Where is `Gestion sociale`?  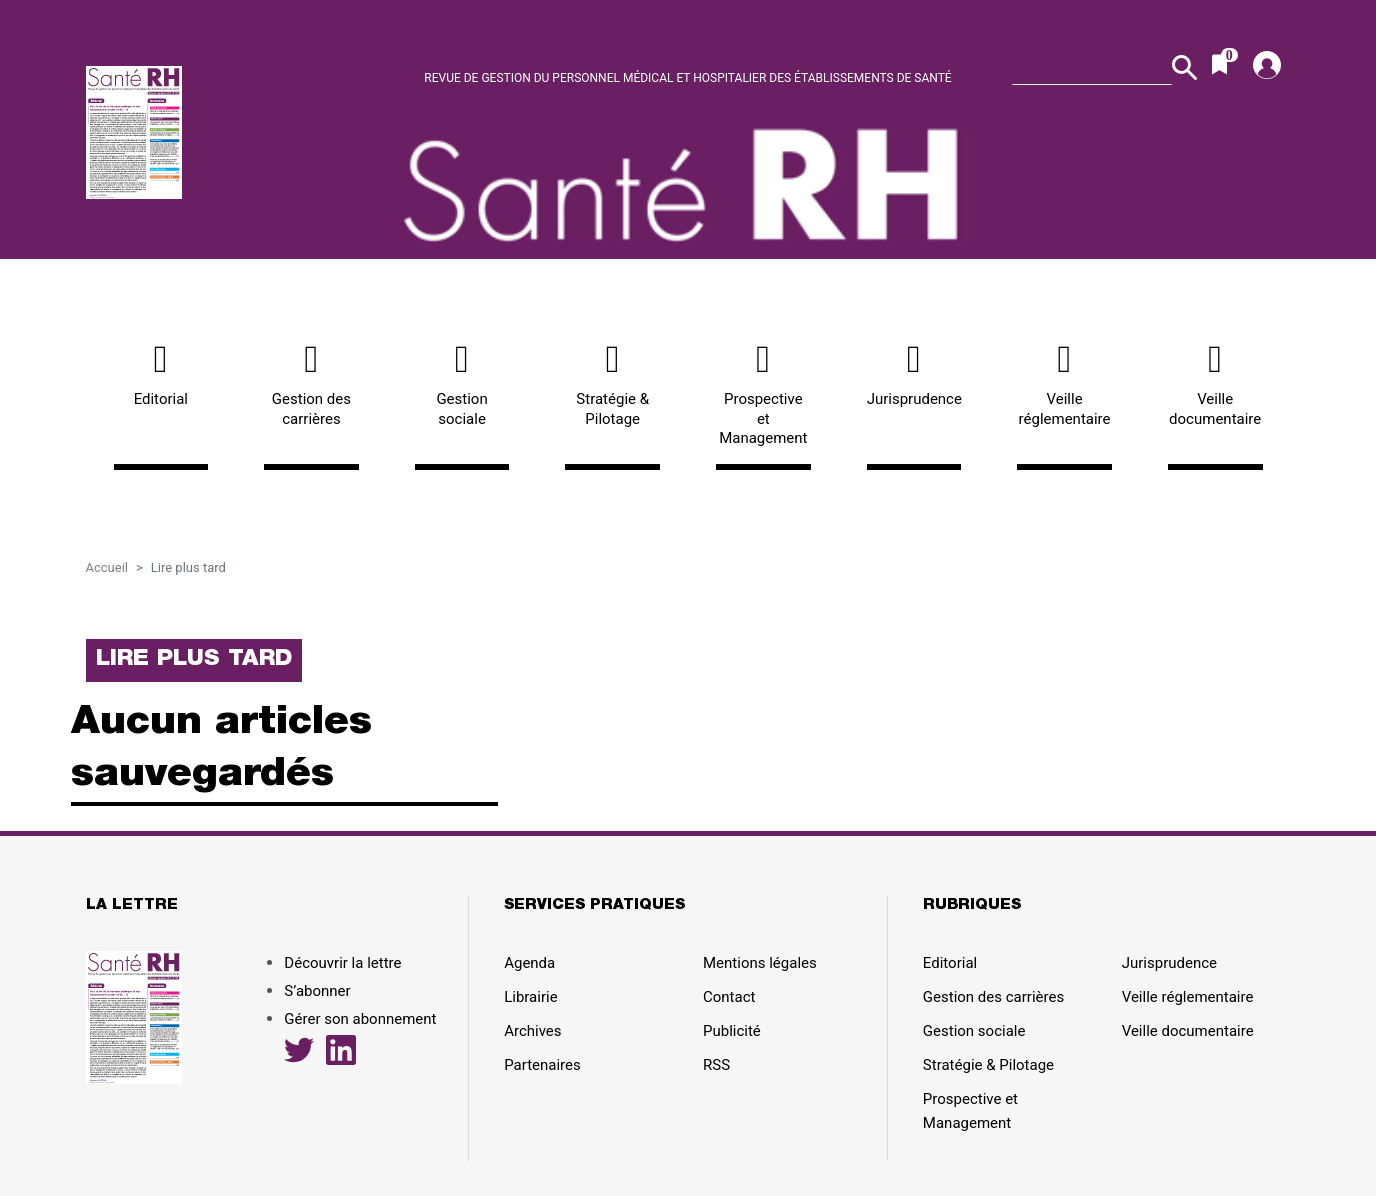
Gestion sociale is located at coordinates (462, 384).